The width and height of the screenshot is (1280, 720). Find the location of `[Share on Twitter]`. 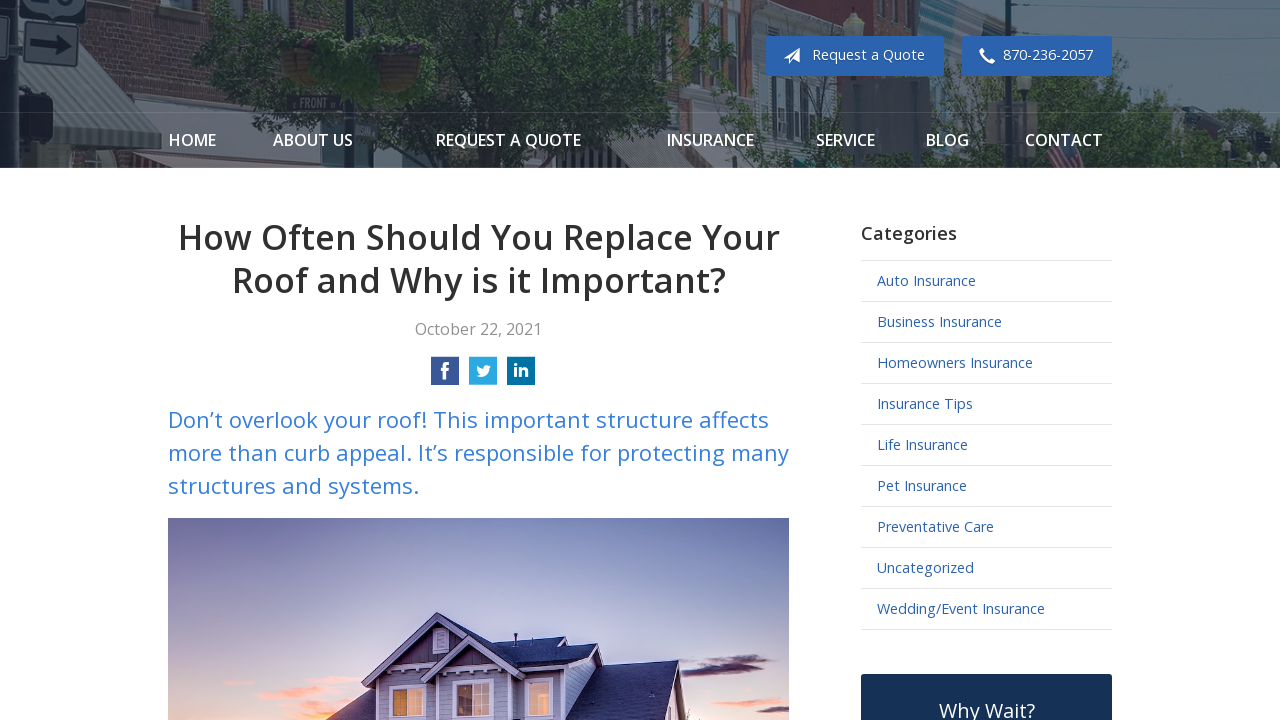

[Share on Twitter] is located at coordinates (483, 377).